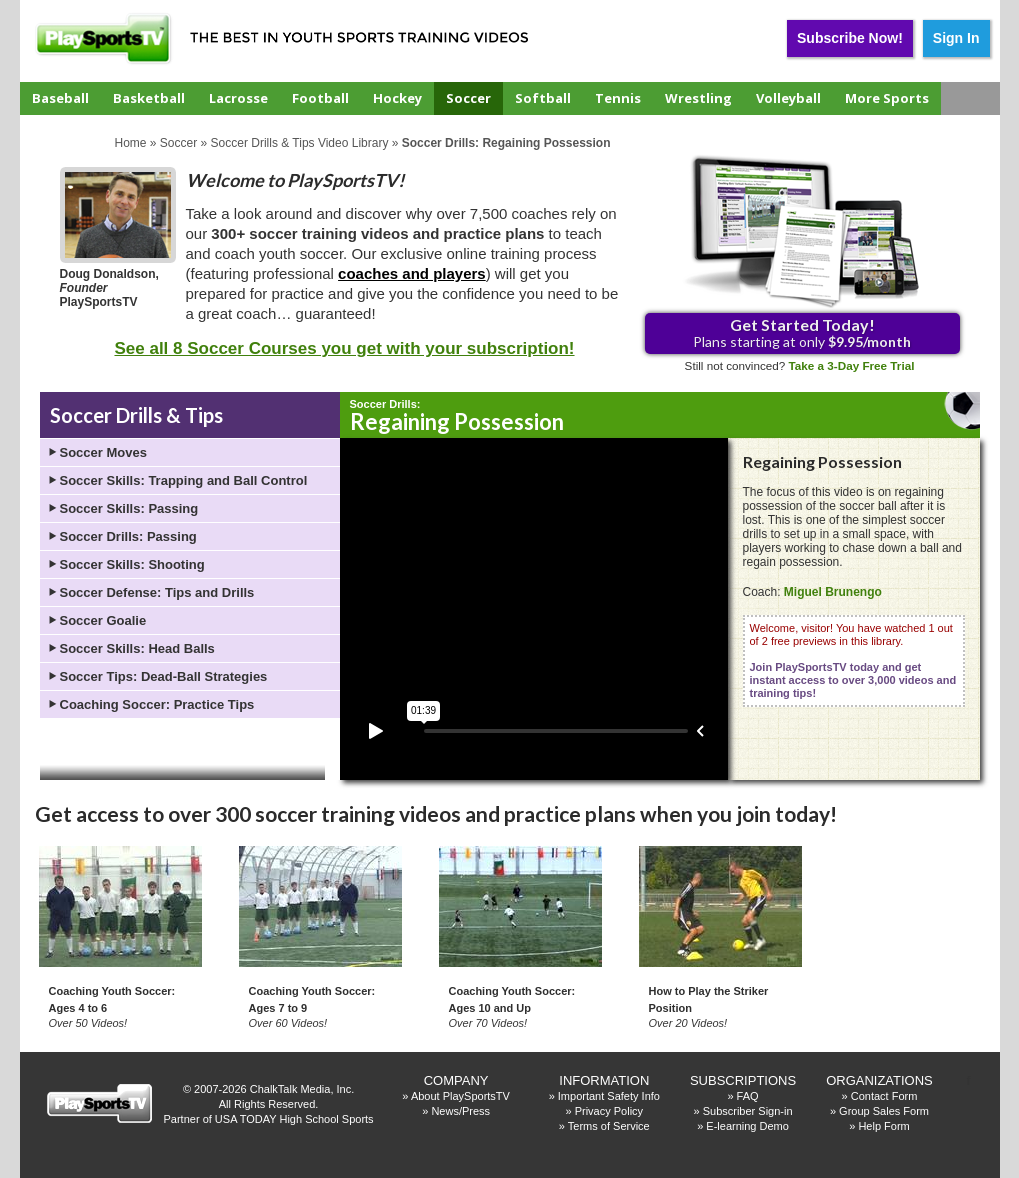  I want to click on Terms of Service, so click(609, 1126).